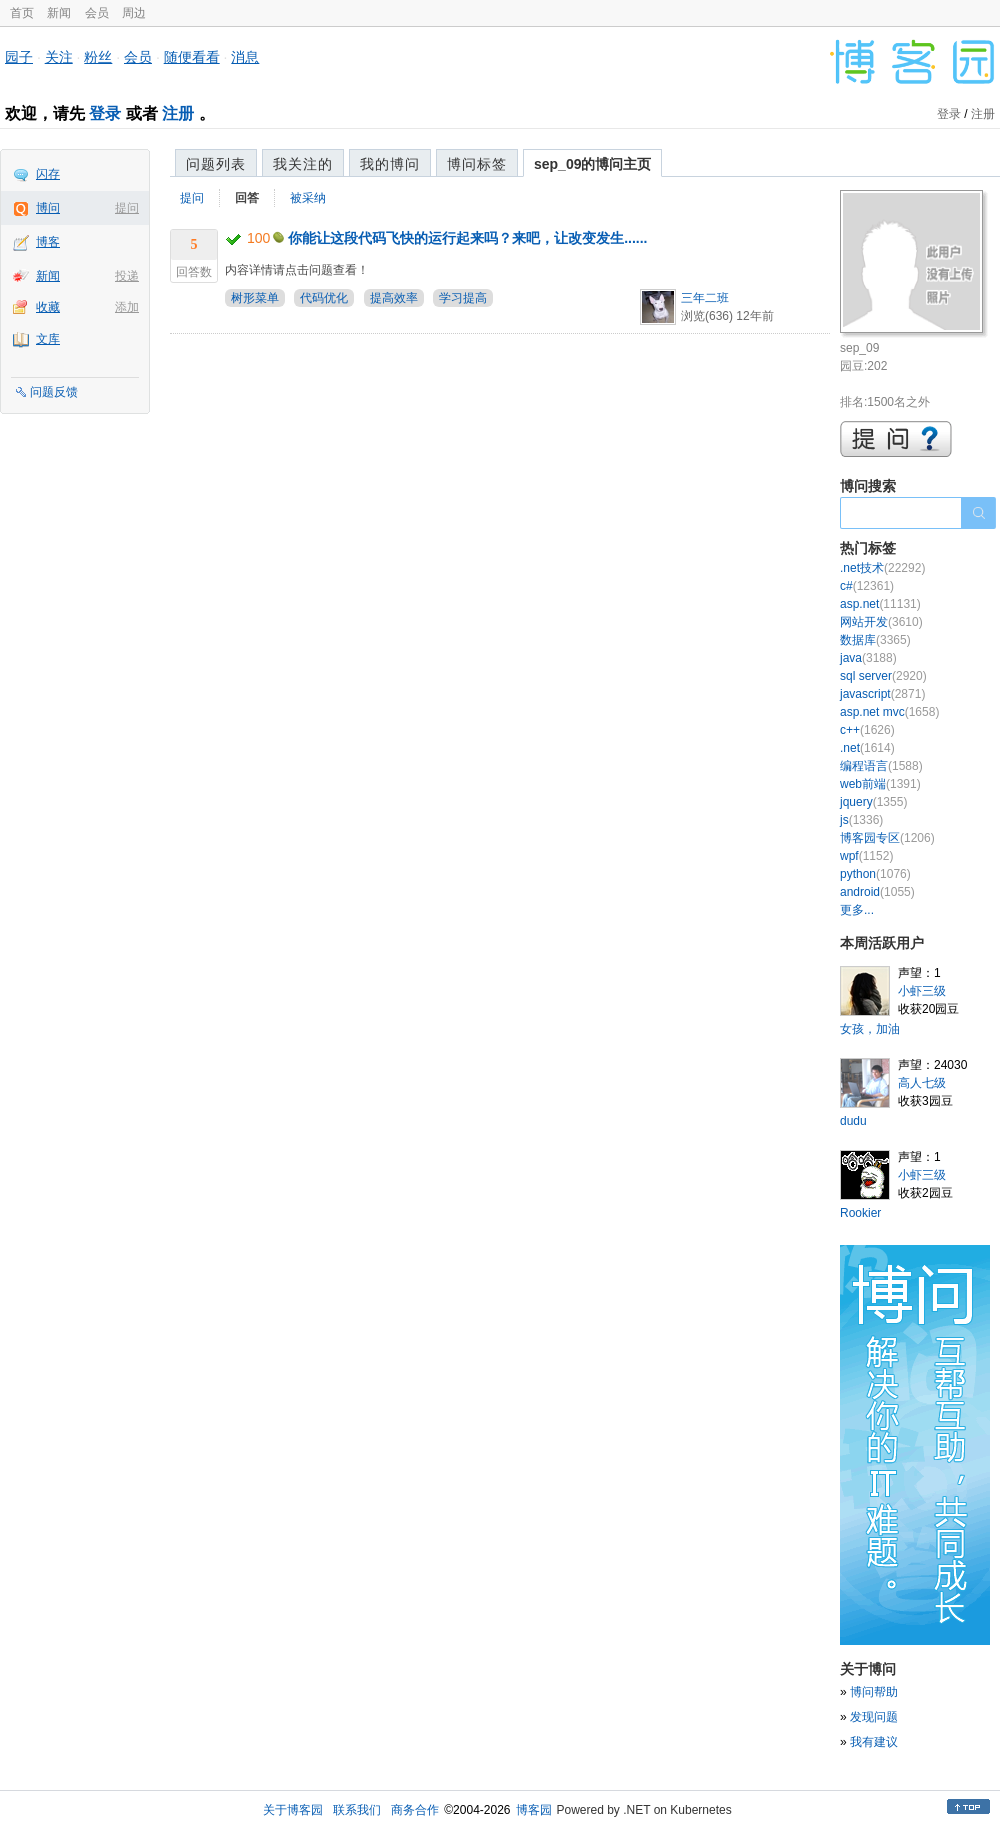 Image resolution: width=1000 pixels, height=1829 pixels. What do you see at coordinates (867, 748) in the screenshot?
I see `.net` at bounding box center [867, 748].